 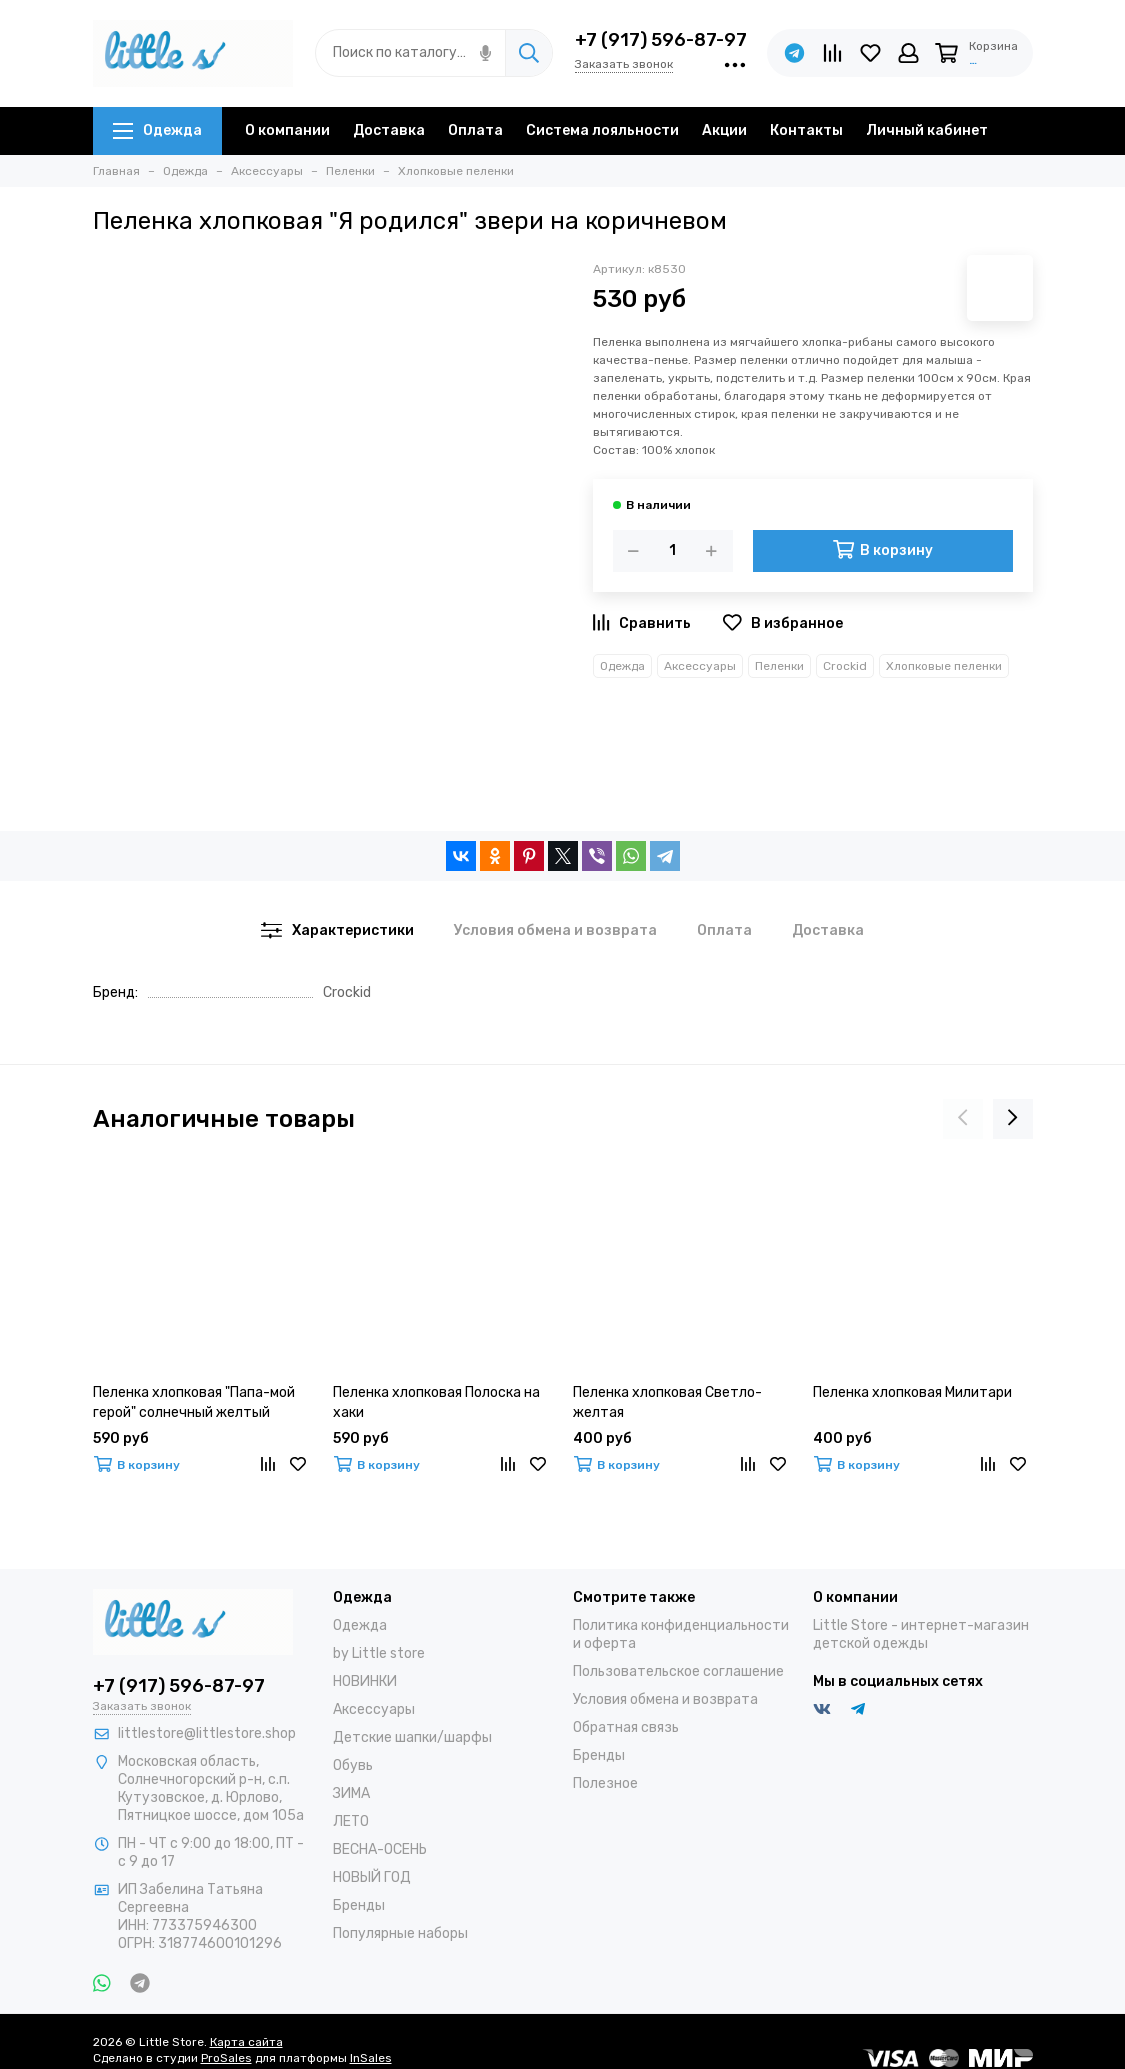 What do you see at coordinates (380, 1849) in the screenshot?
I see `ВЕСНА-ОСЕНЬ` at bounding box center [380, 1849].